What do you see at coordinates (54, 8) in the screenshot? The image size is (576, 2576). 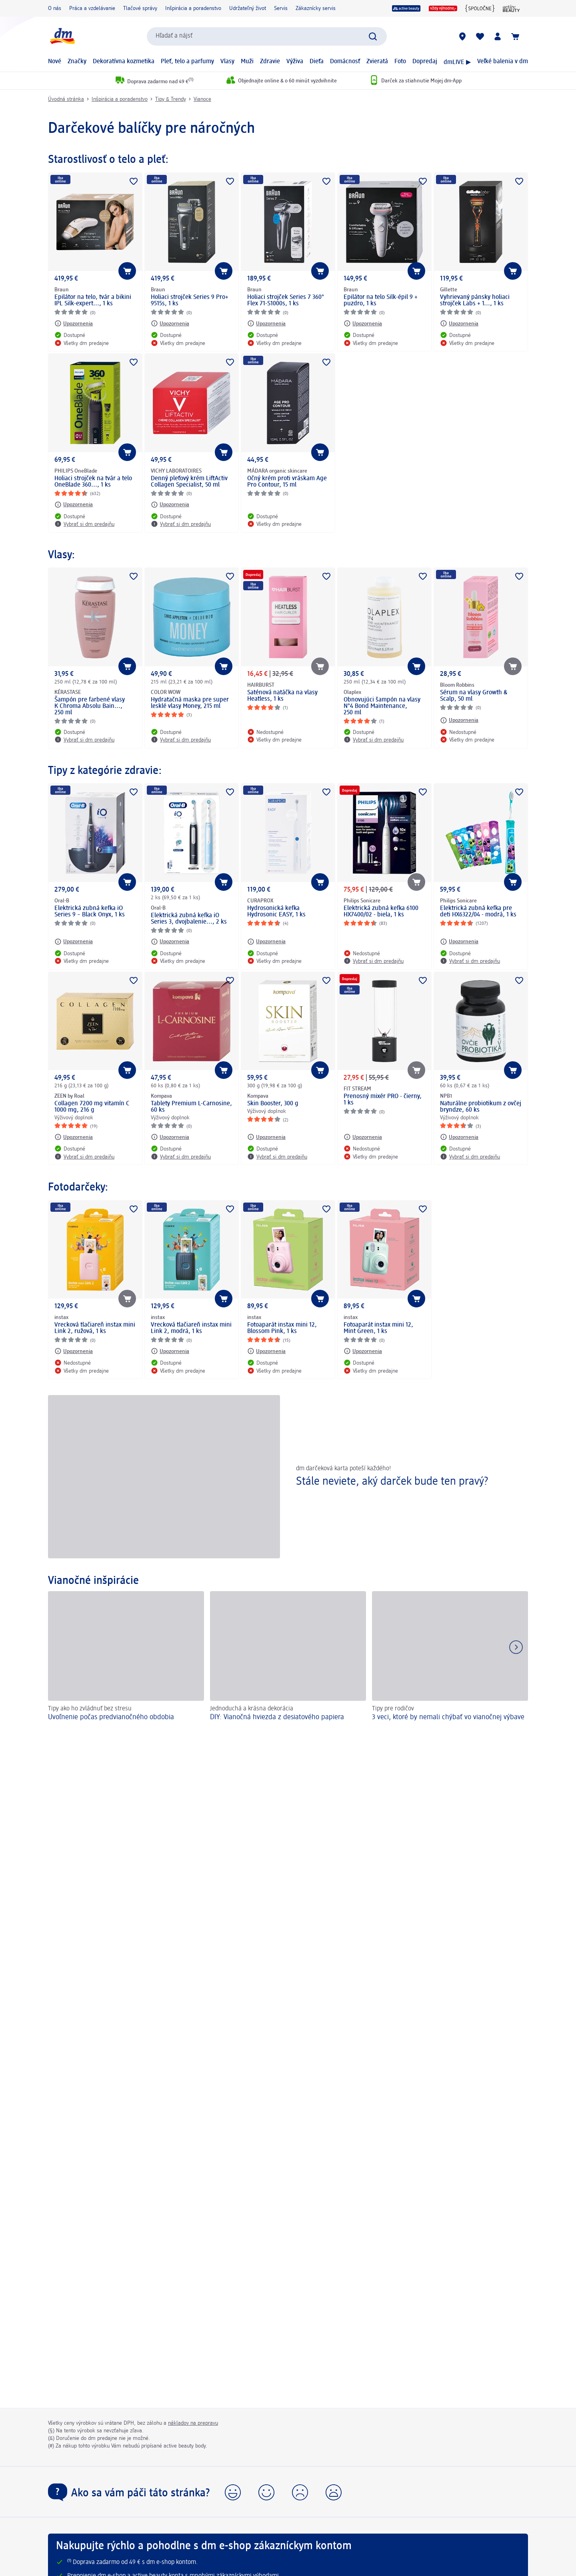 I see `O nás` at bounding box center [54, 8].